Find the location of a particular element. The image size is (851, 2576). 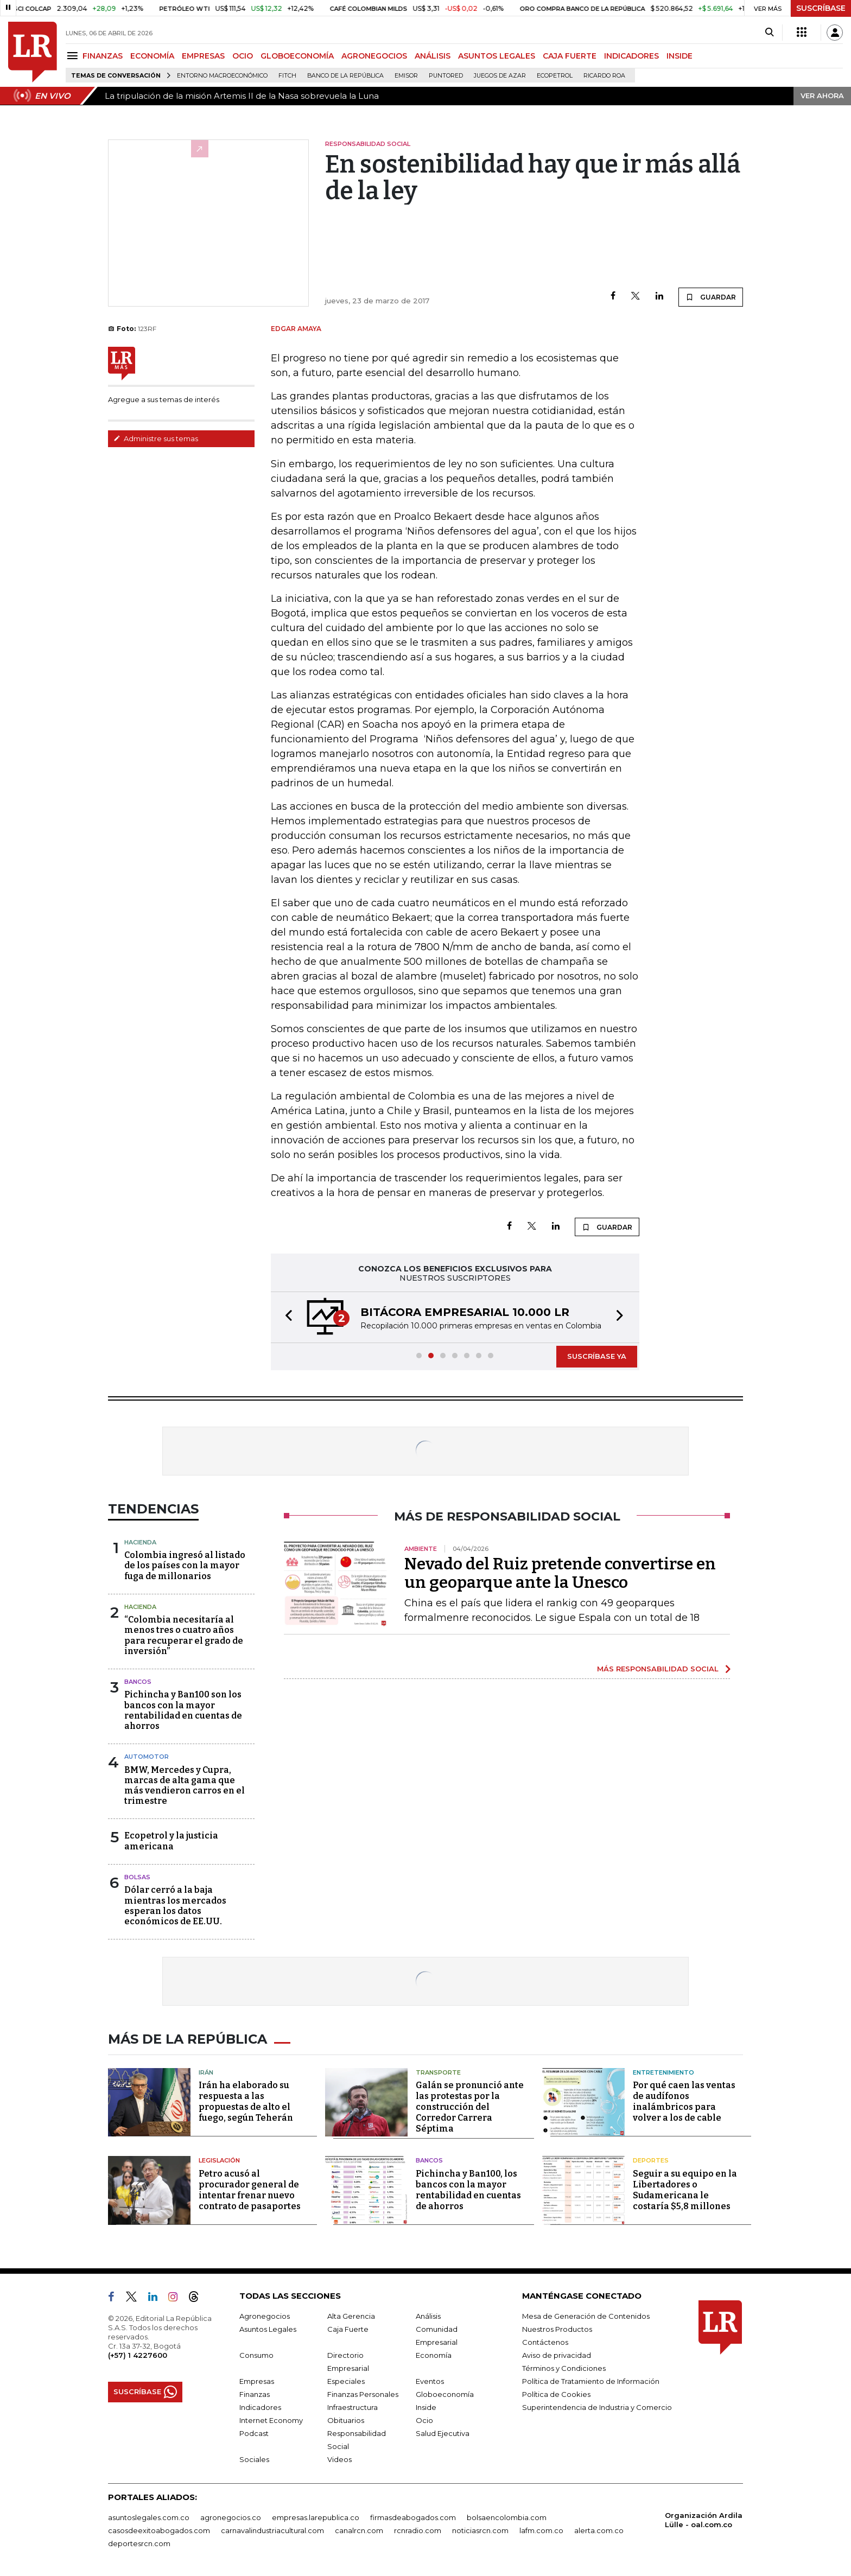

empresas.larepublica.co is located at coordinates (315, 2517).